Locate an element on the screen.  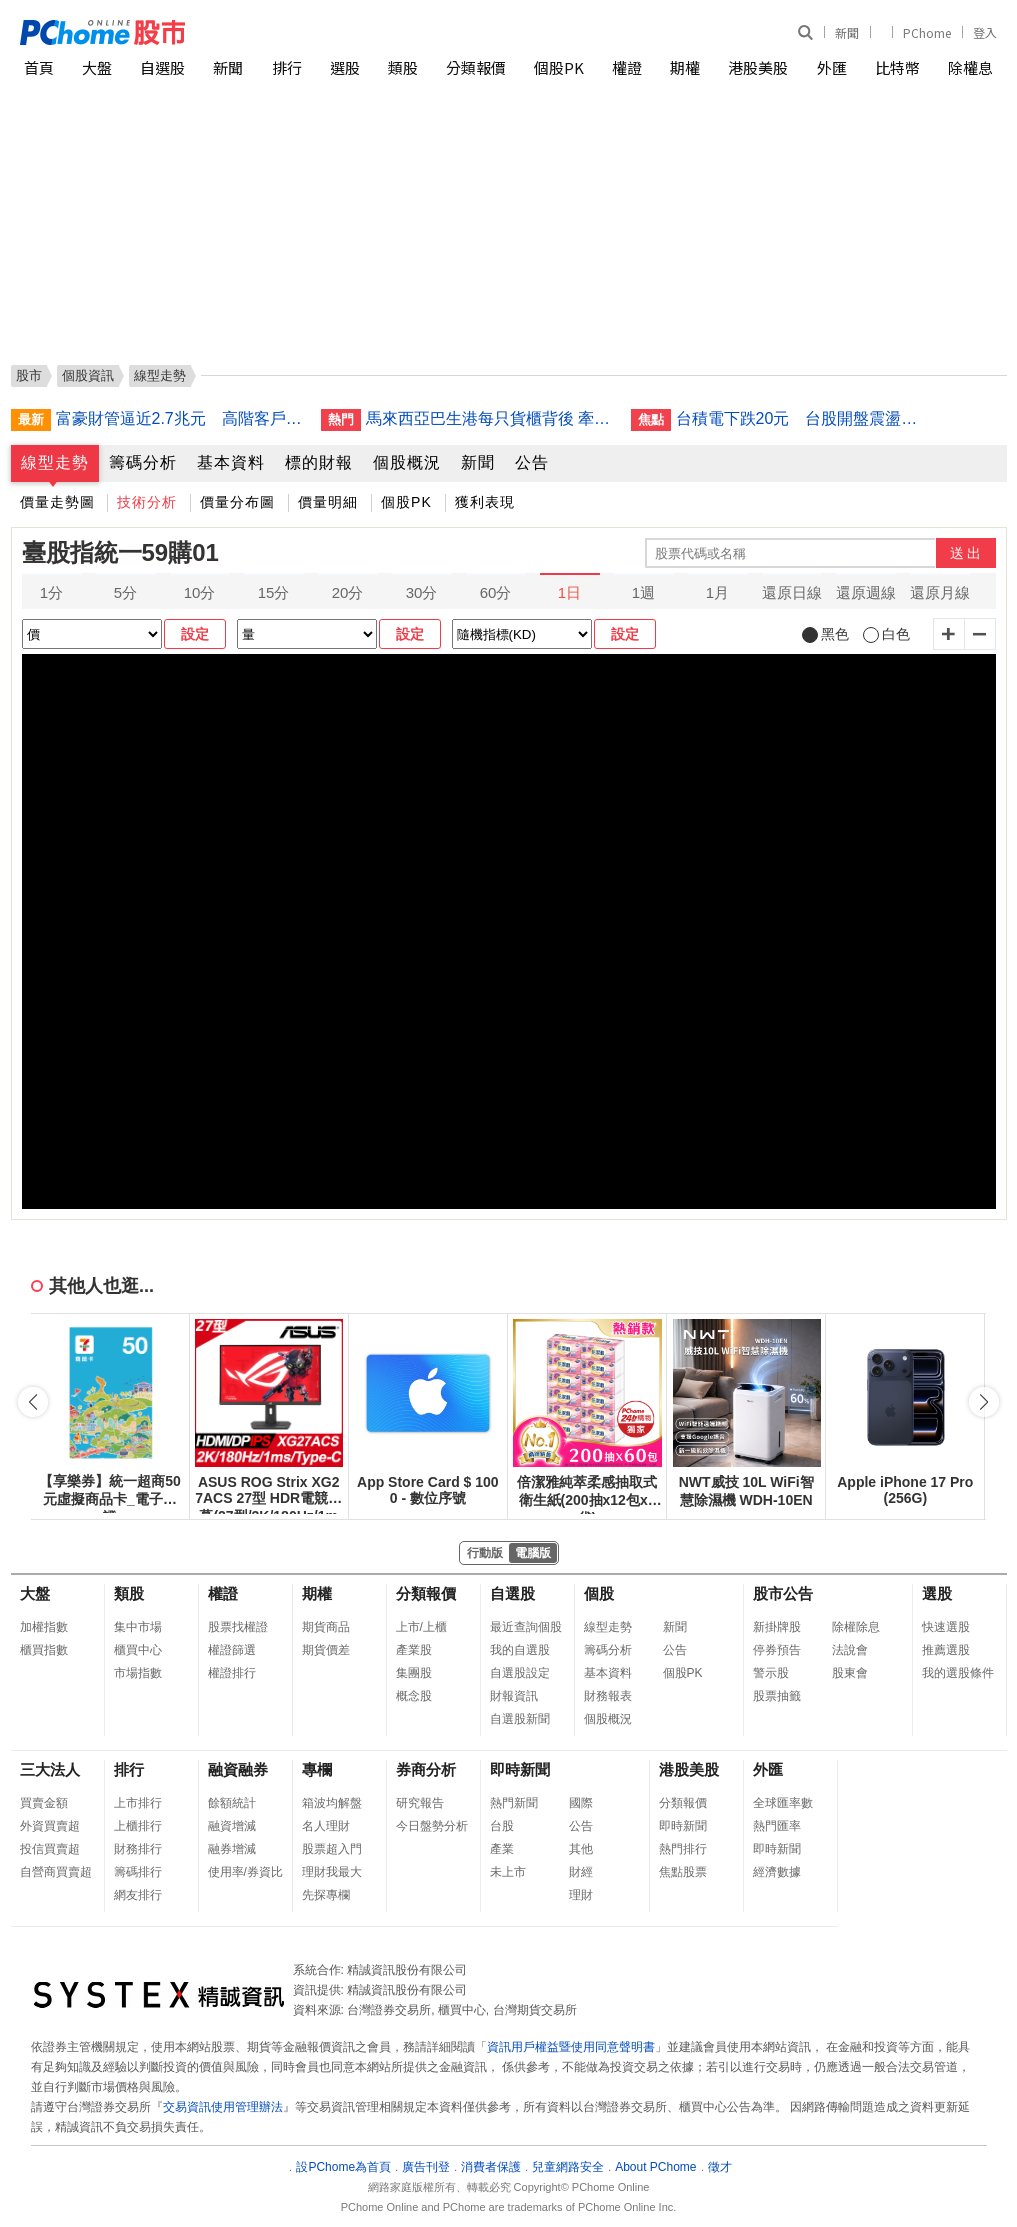
即時新聞 is located at coordinates (520, 1769).